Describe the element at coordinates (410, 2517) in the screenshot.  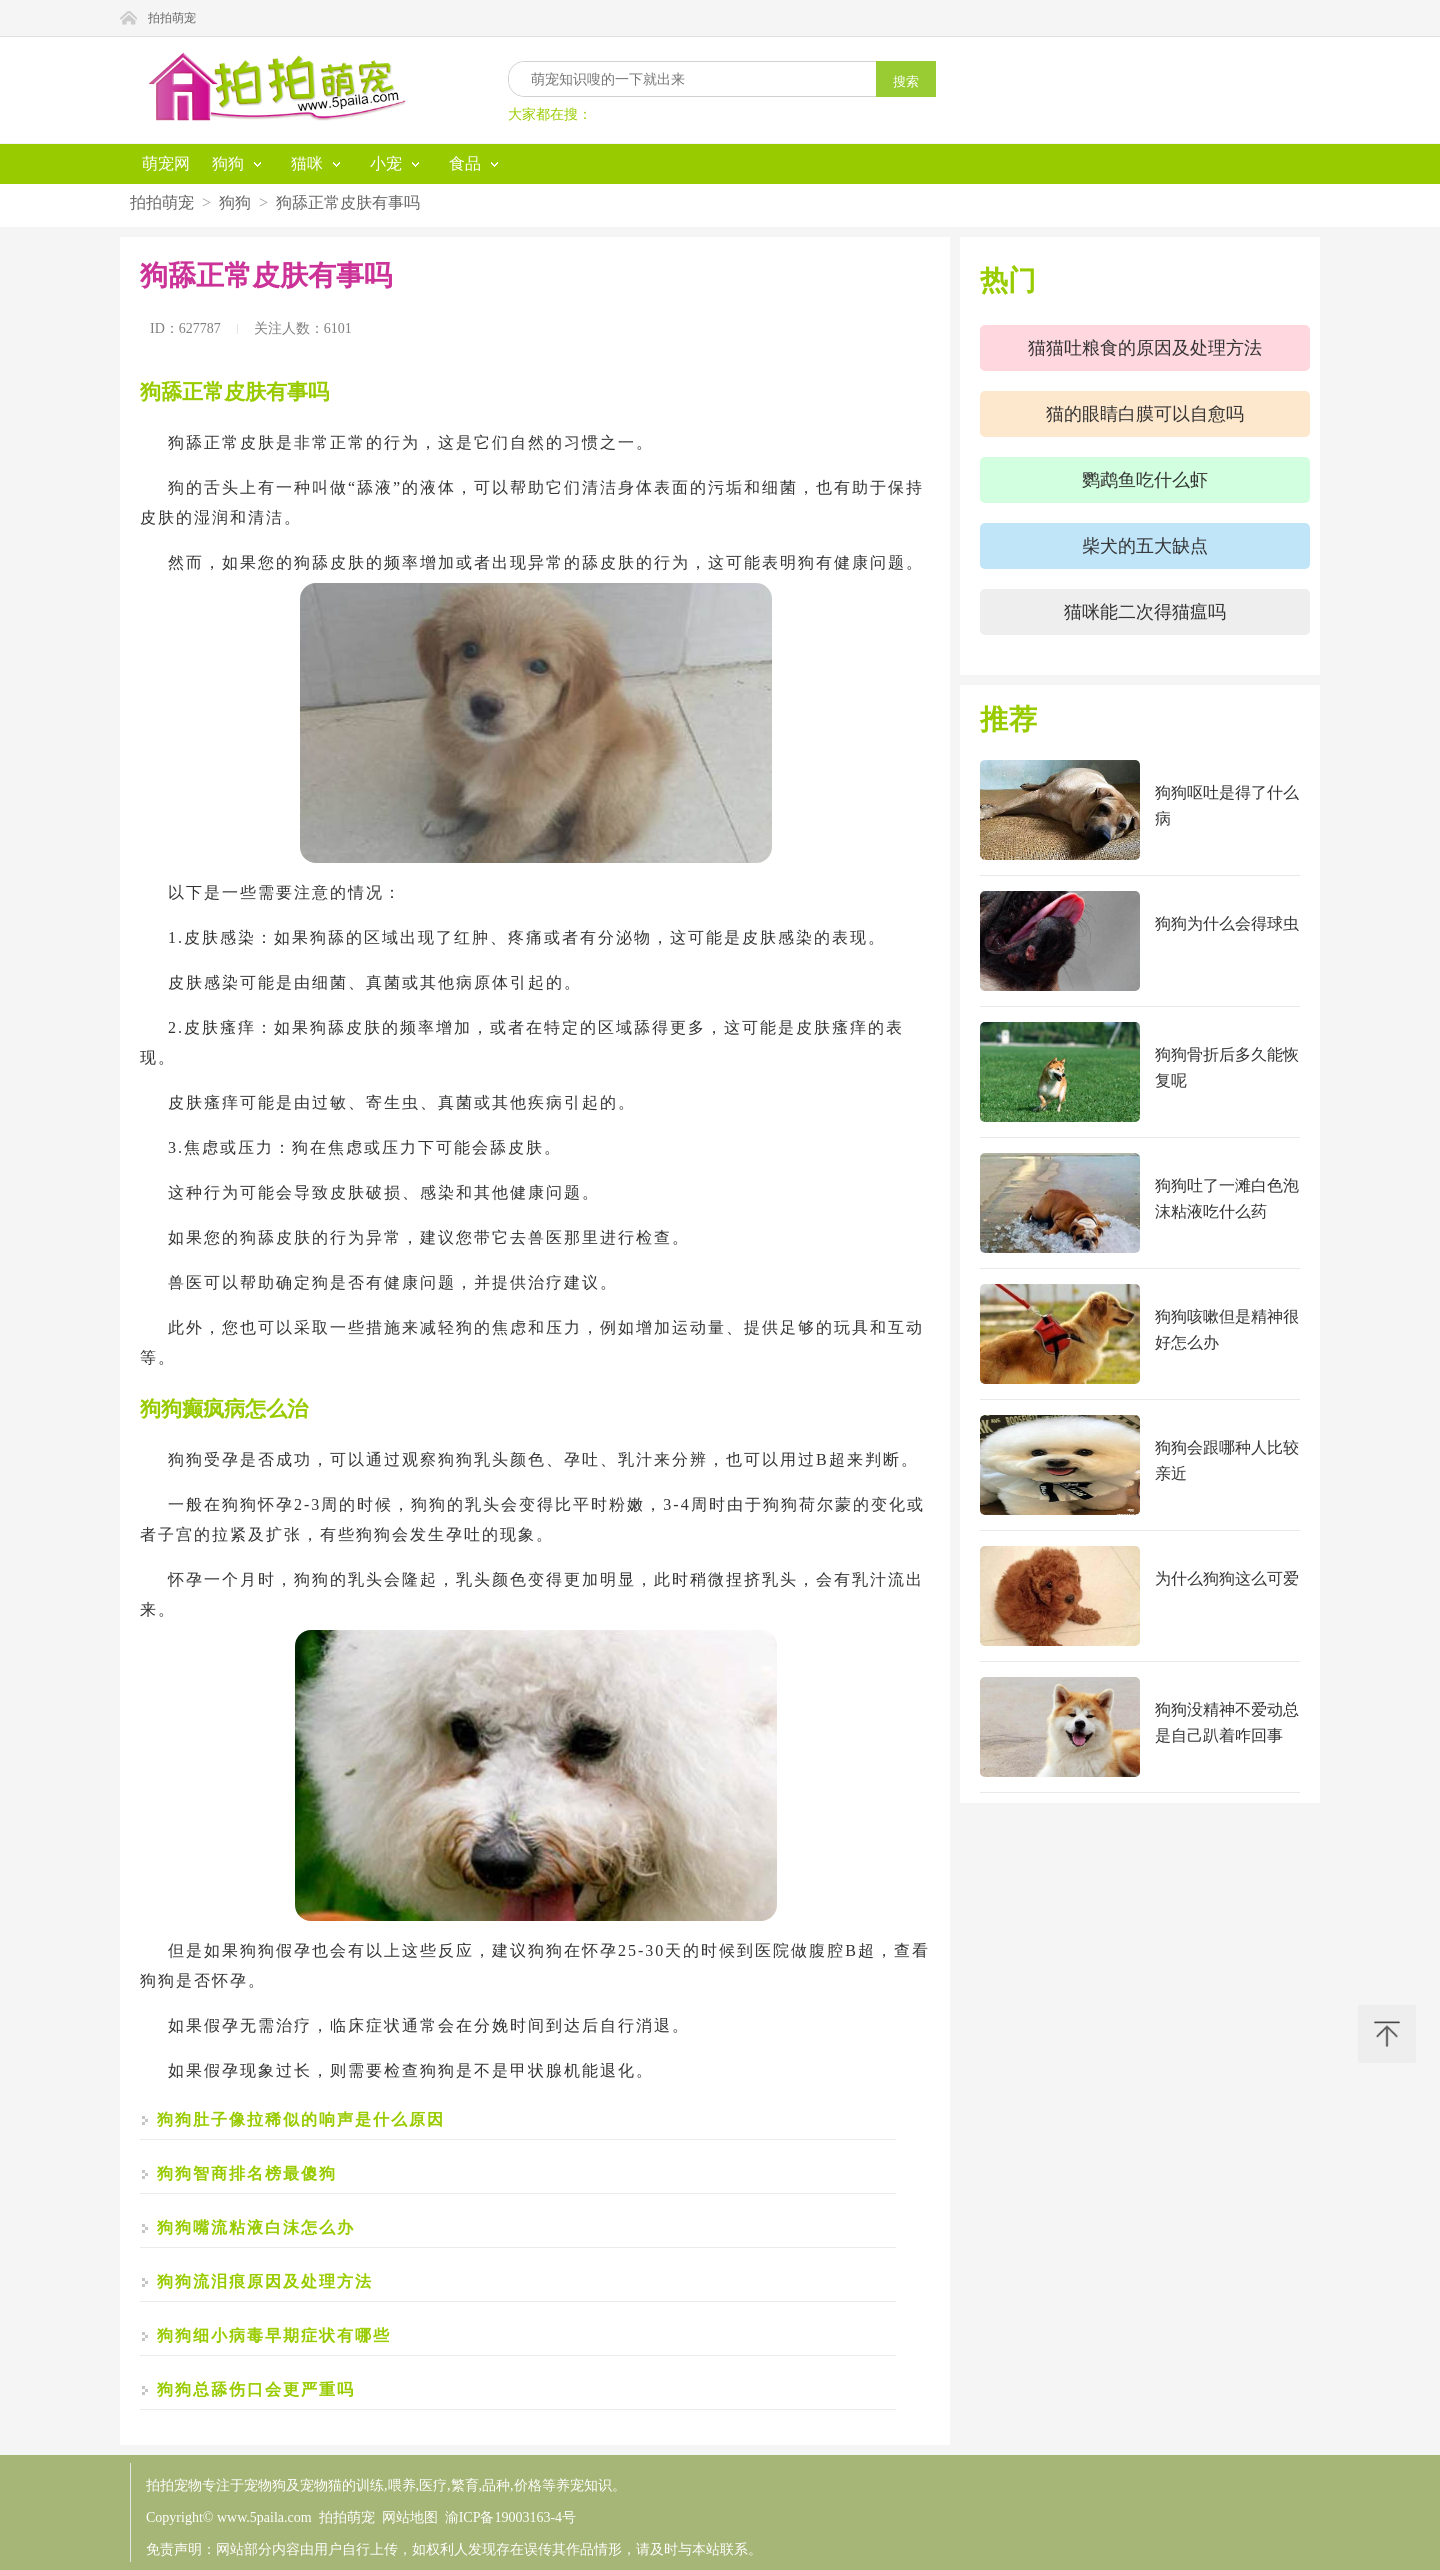
I see `网站地图` at that location.